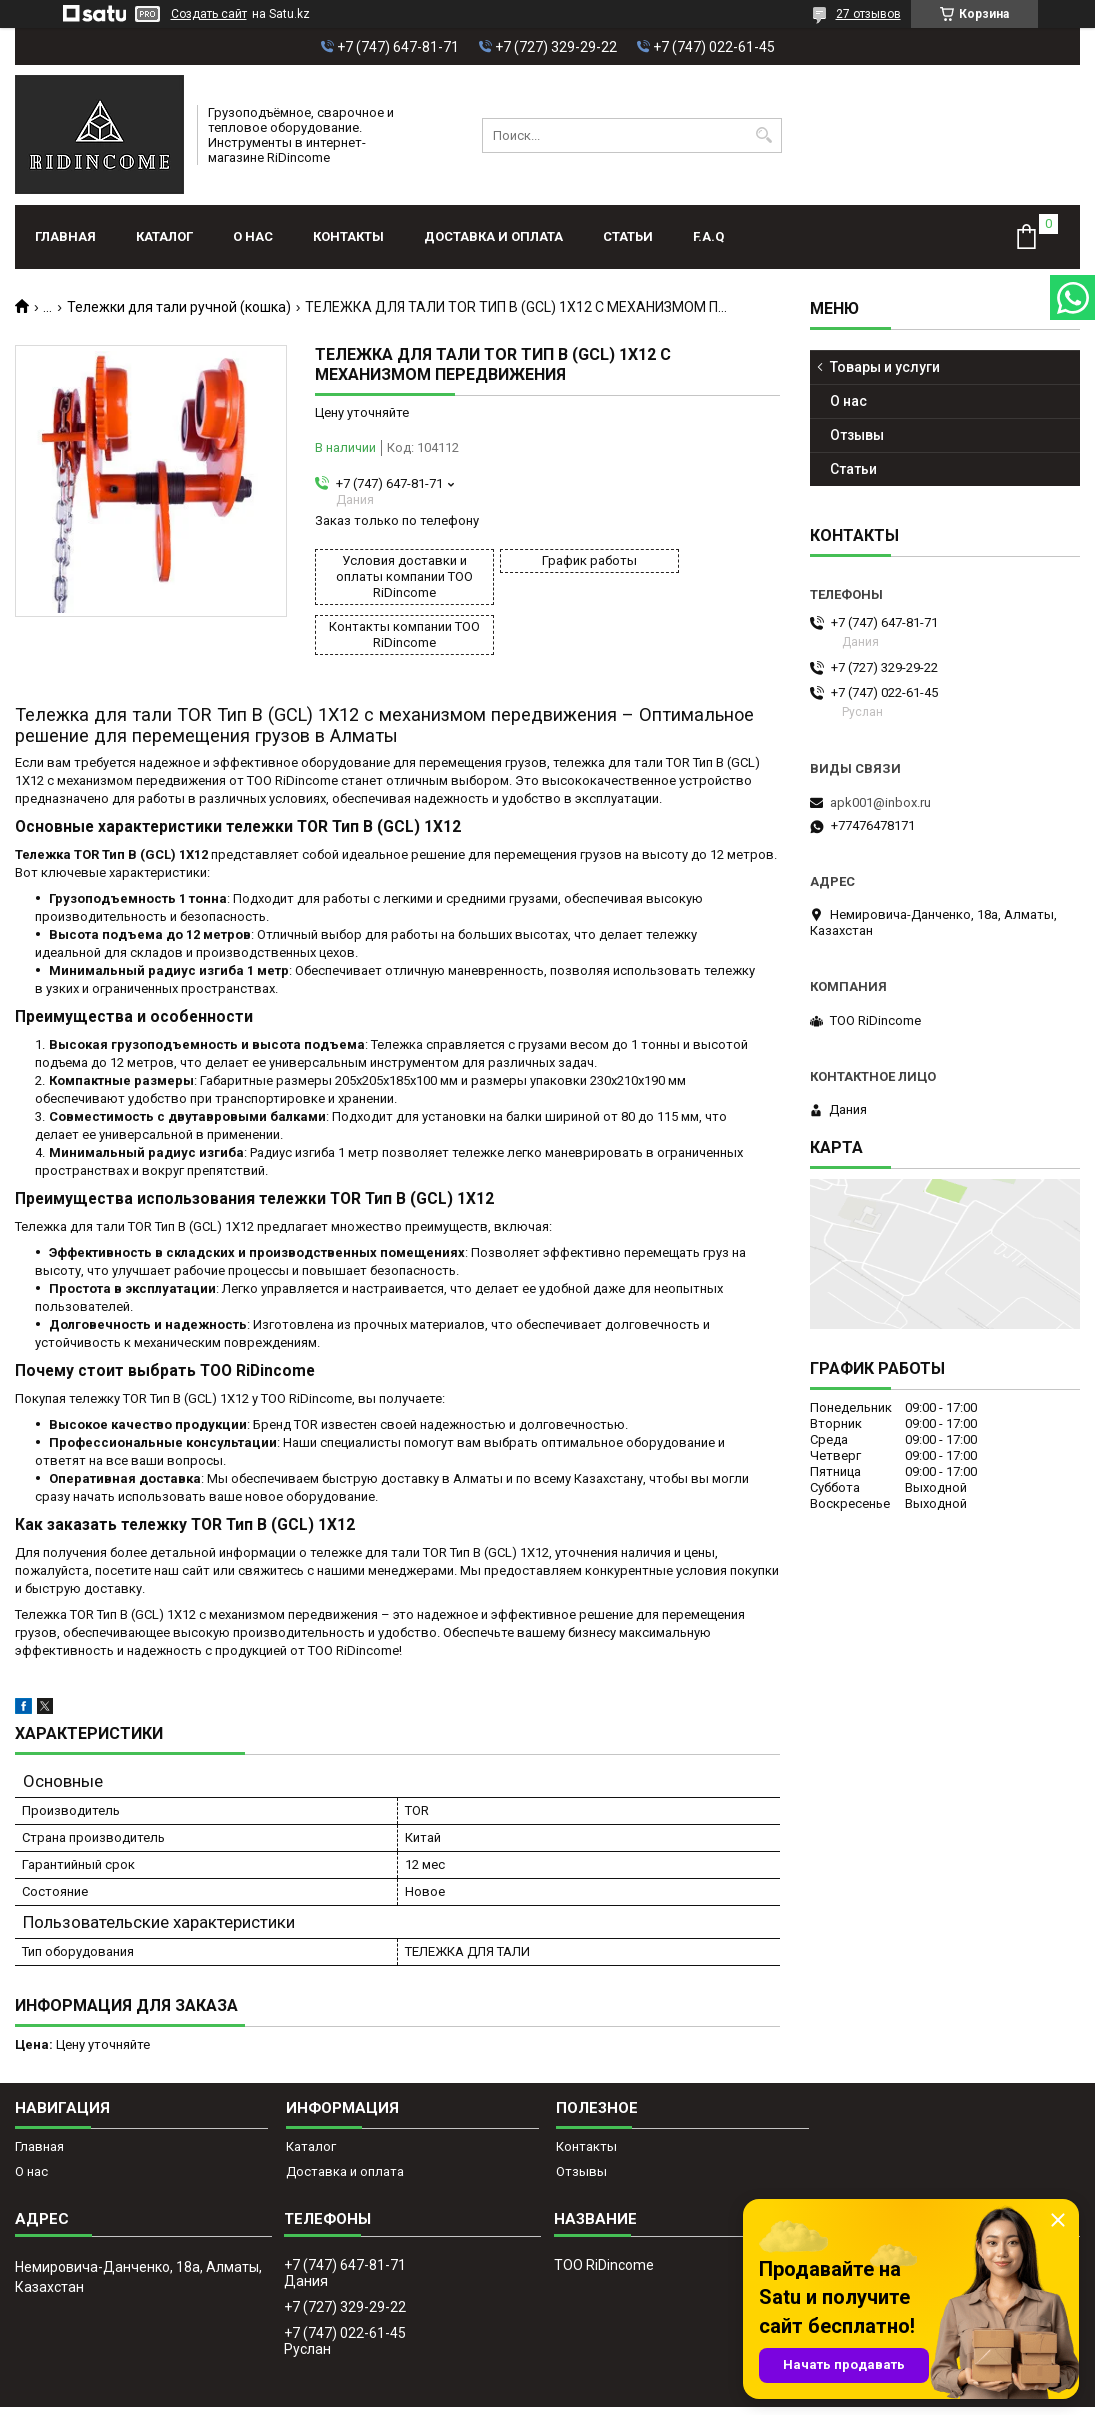  What do you see at coordinates (885, 367) in the screenshot?
I see `Товары и услуги` at bounding box center [885, 367].